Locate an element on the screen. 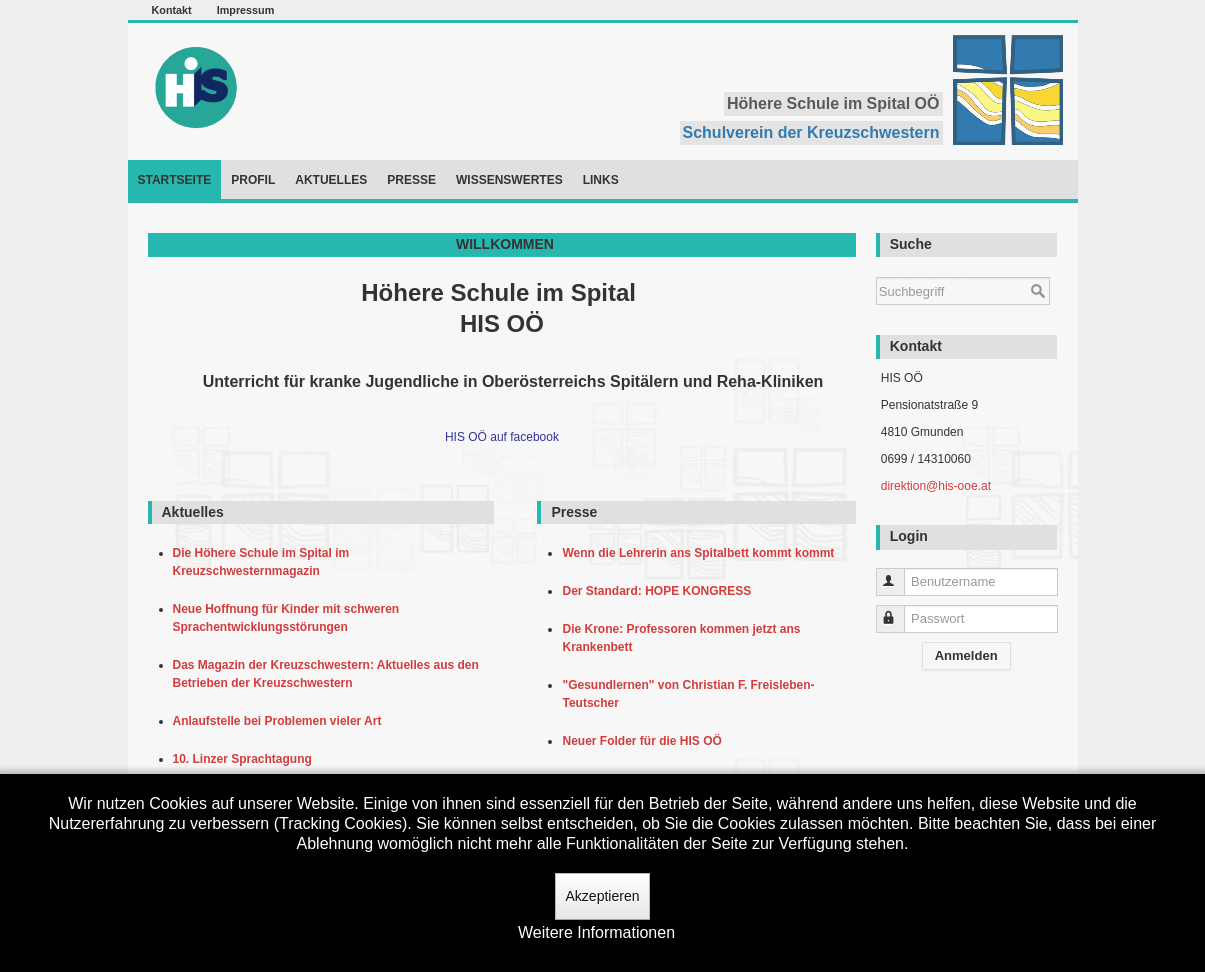 This screenshot has width=1205, height=972. Aktuelles is located at coordinates (331, 180).